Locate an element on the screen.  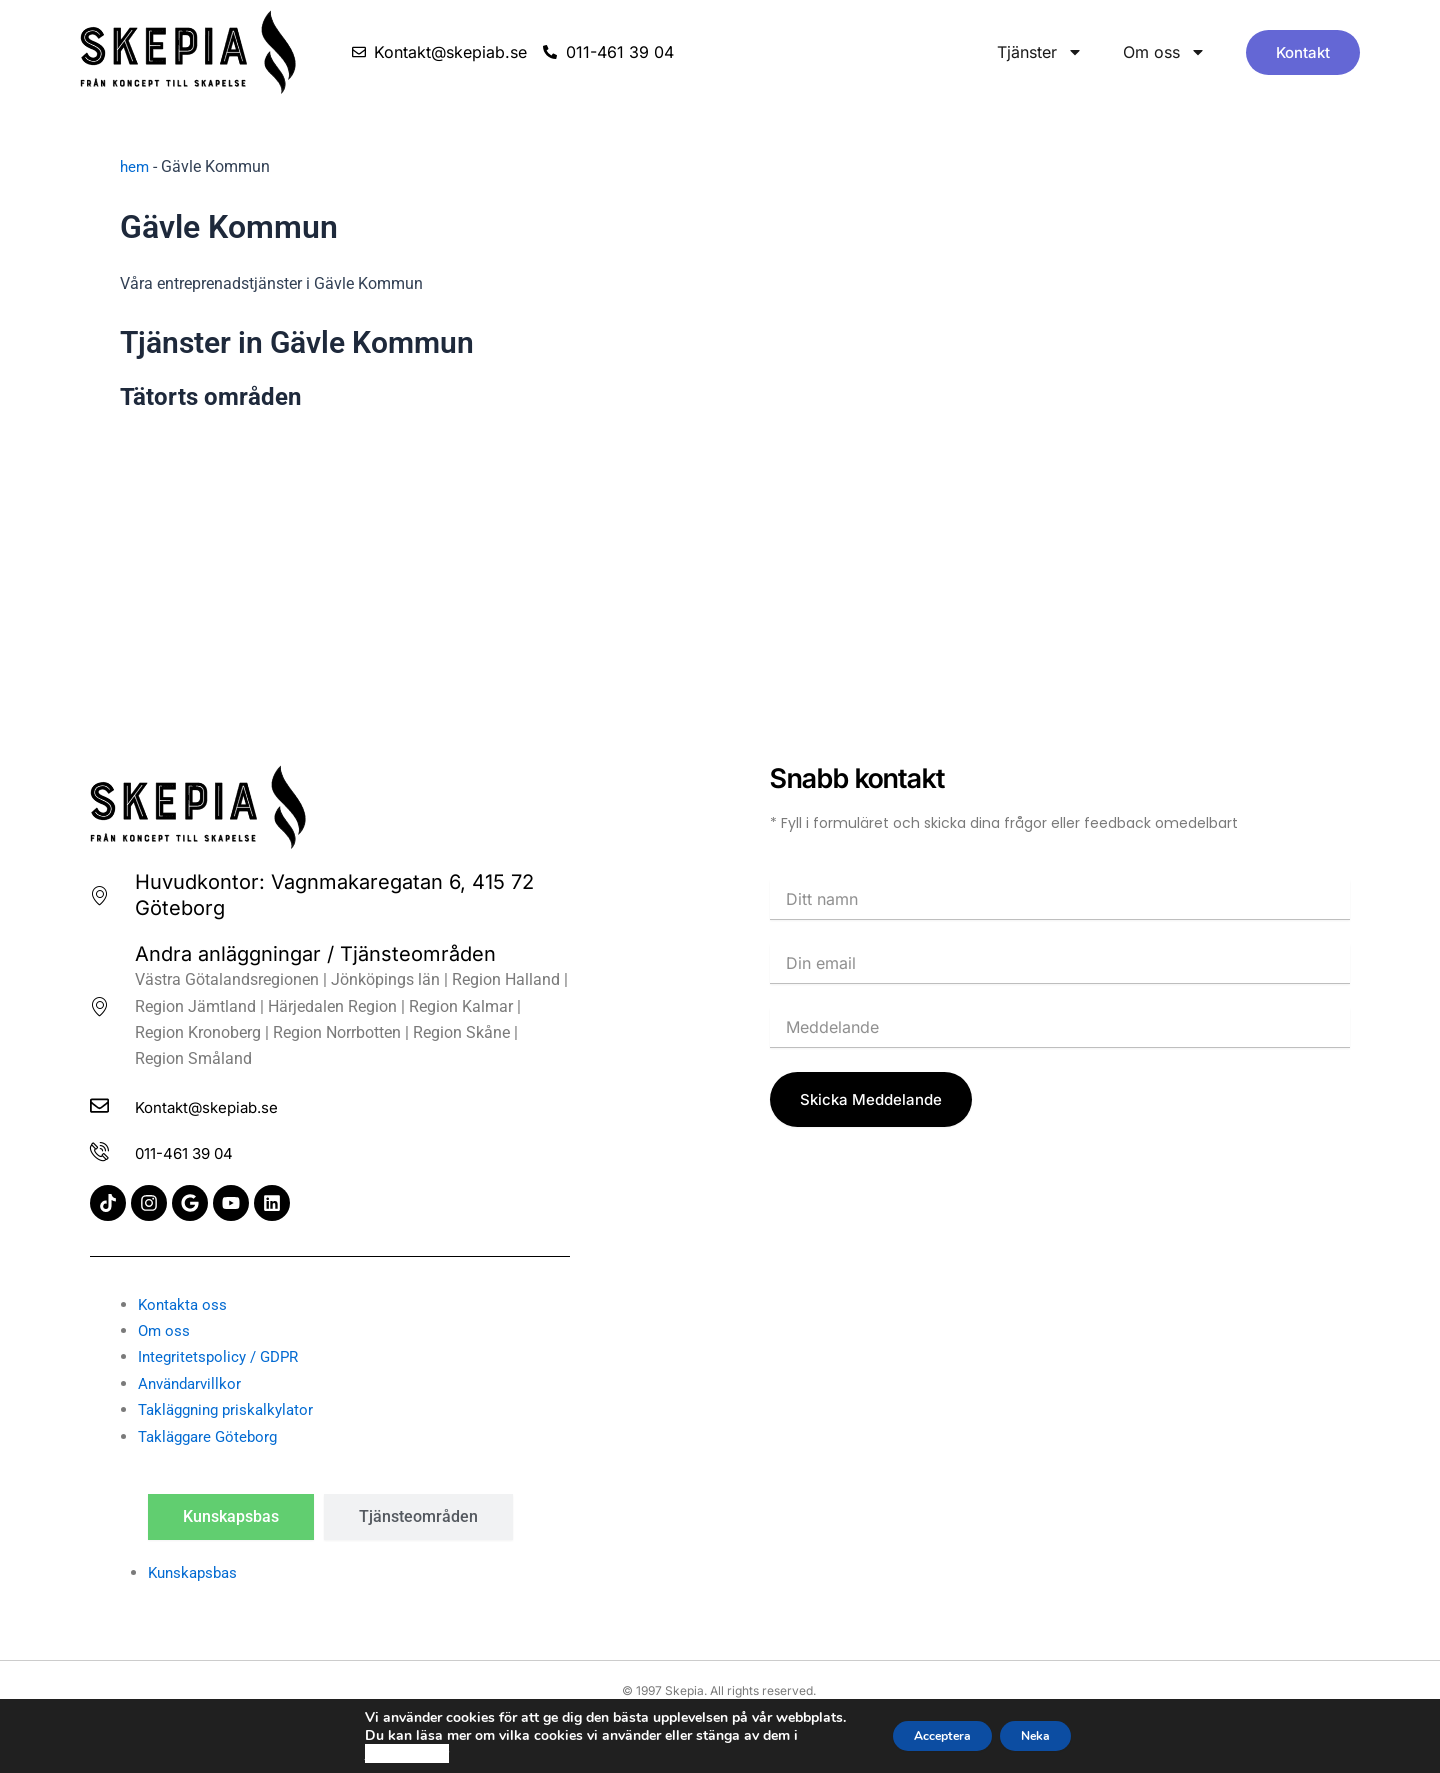
Kontakt@skepiab.se is located at coordinates (241, 1103).